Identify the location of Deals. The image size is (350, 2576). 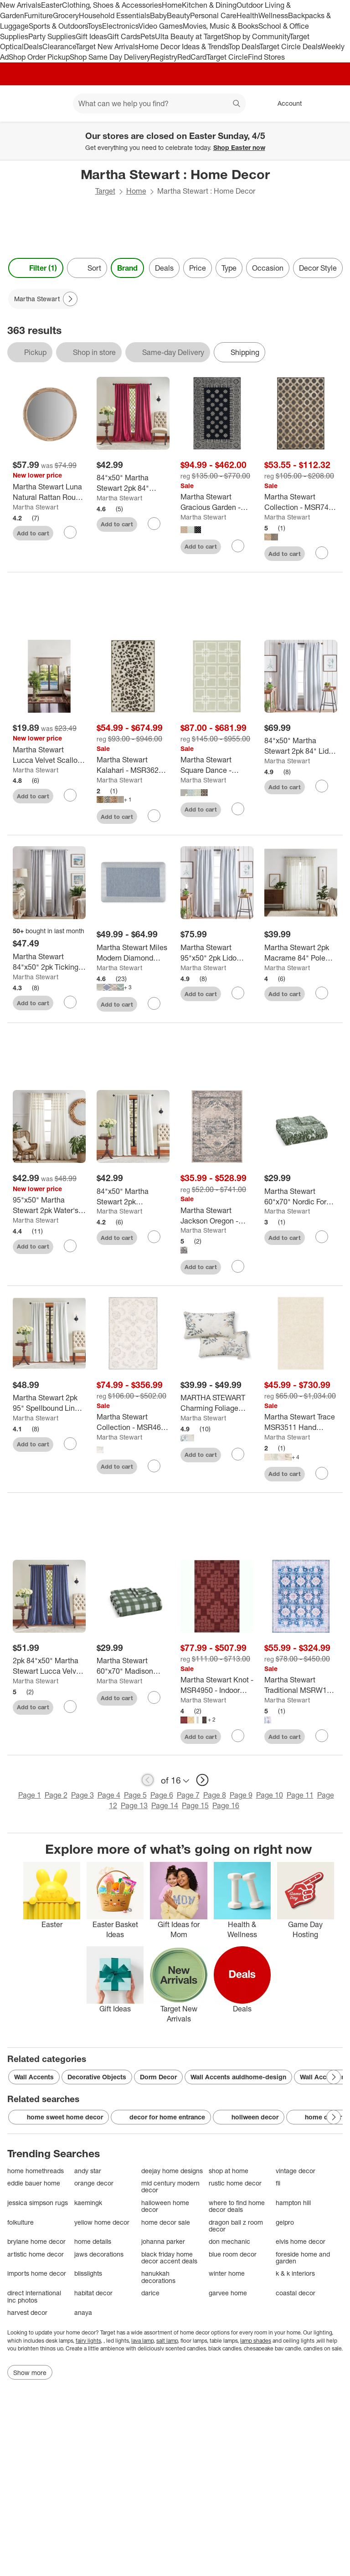
(33, 46).